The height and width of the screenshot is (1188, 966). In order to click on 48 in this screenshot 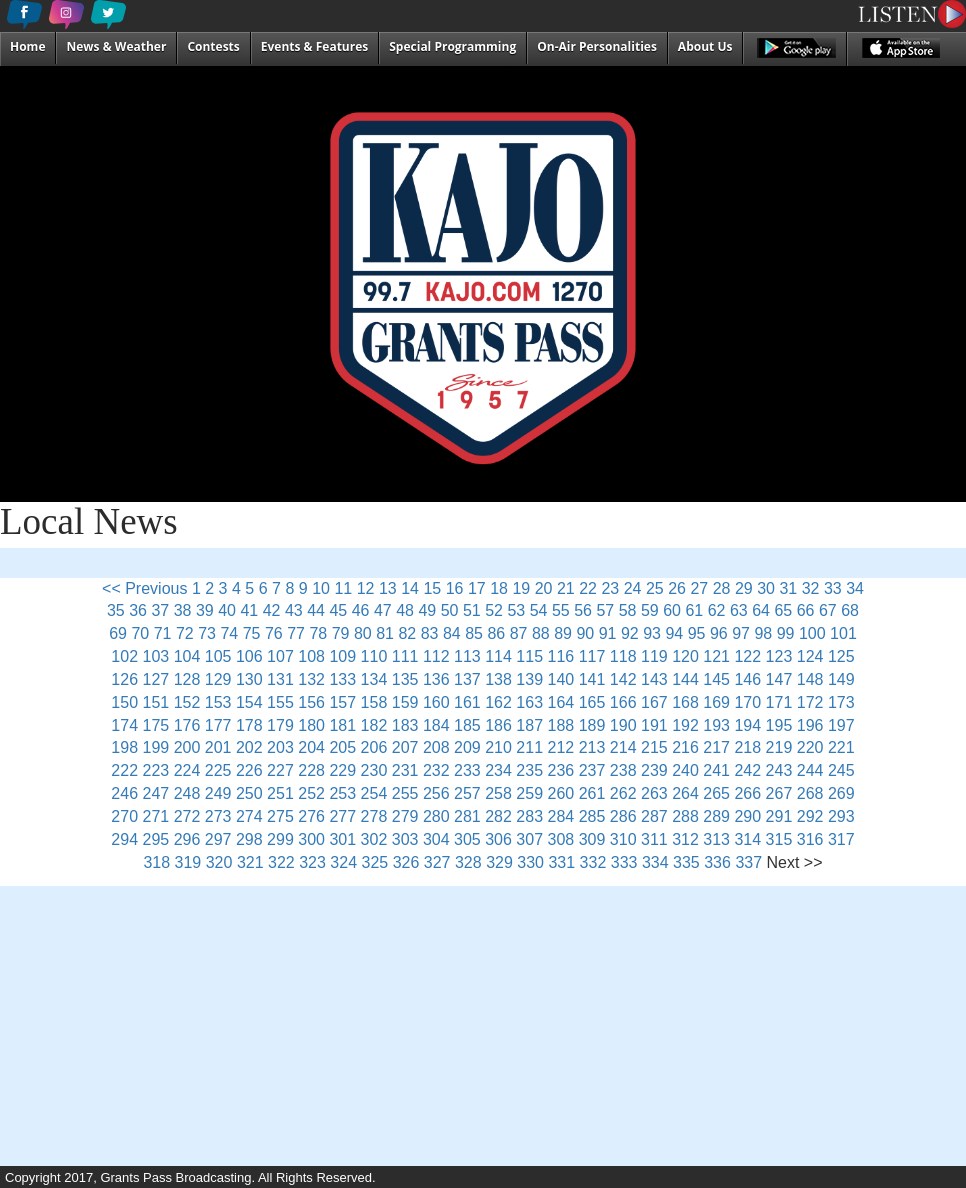, I will do `click(405, 610)`.